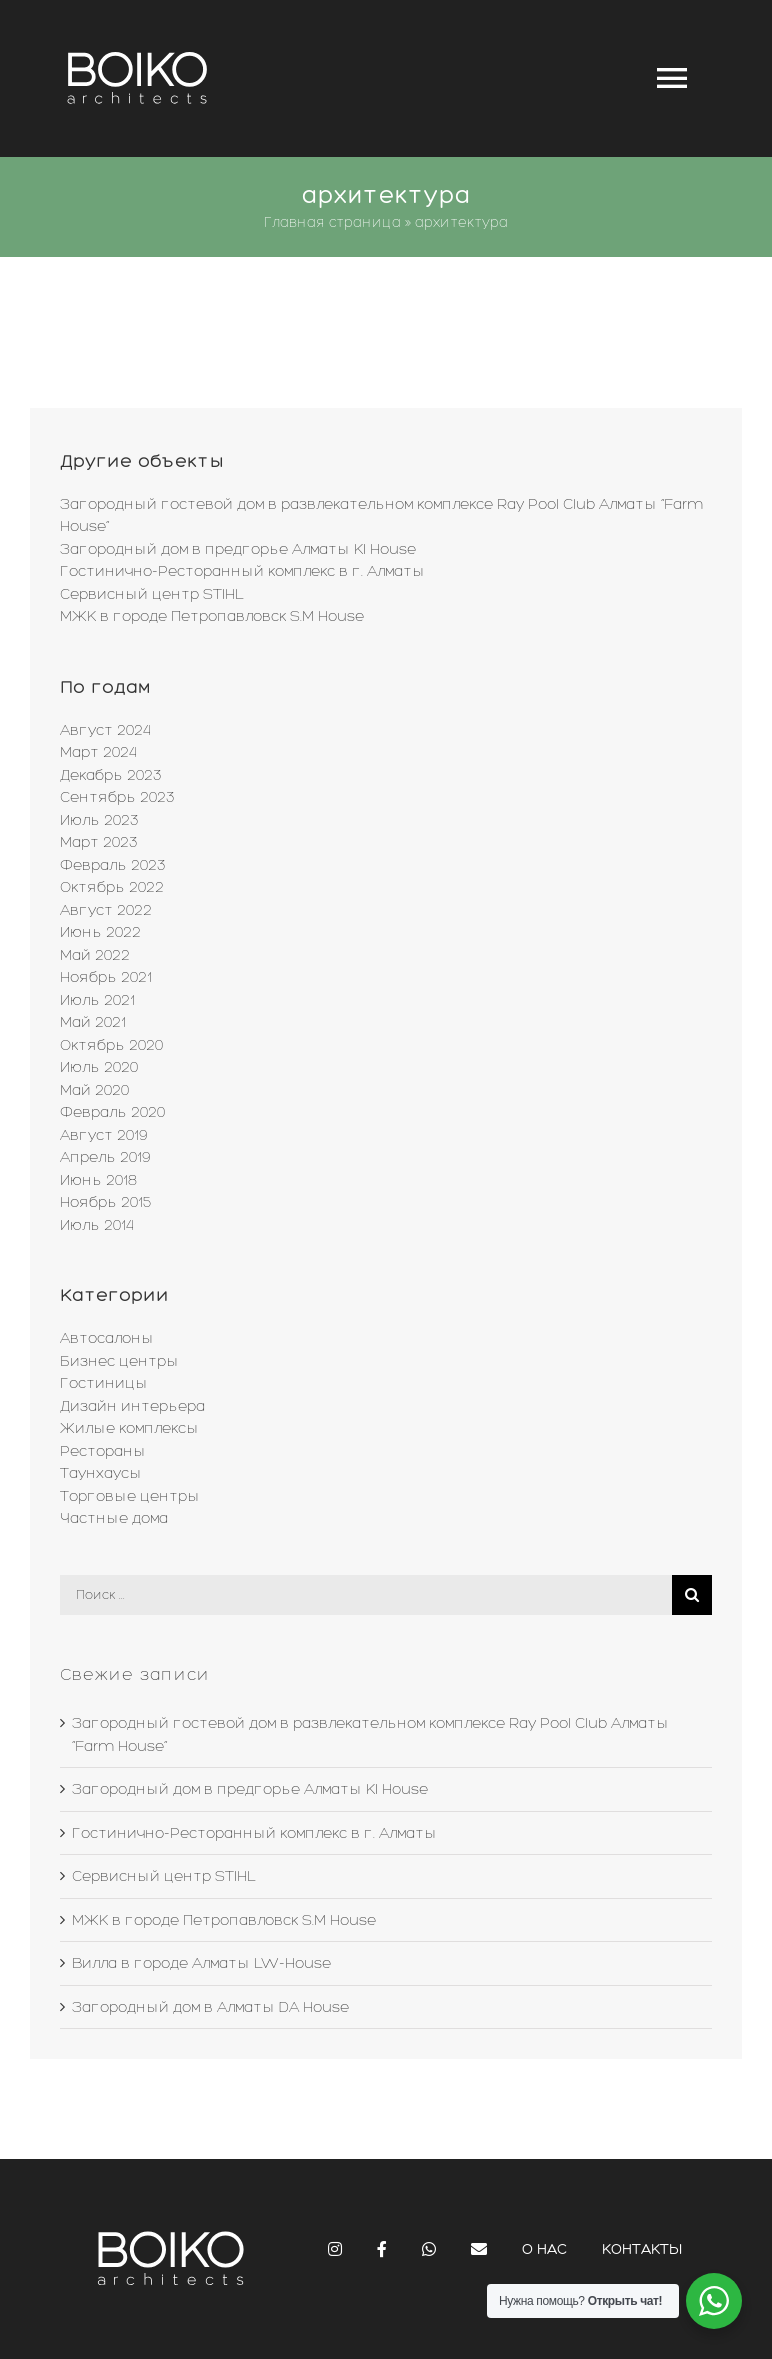 The height and width of the screenshot is (2359, 772). What do you see at coordinates (117, 797) in the screenshot?
I see `Сентябрь 2023` at bounding box center [117, 797].